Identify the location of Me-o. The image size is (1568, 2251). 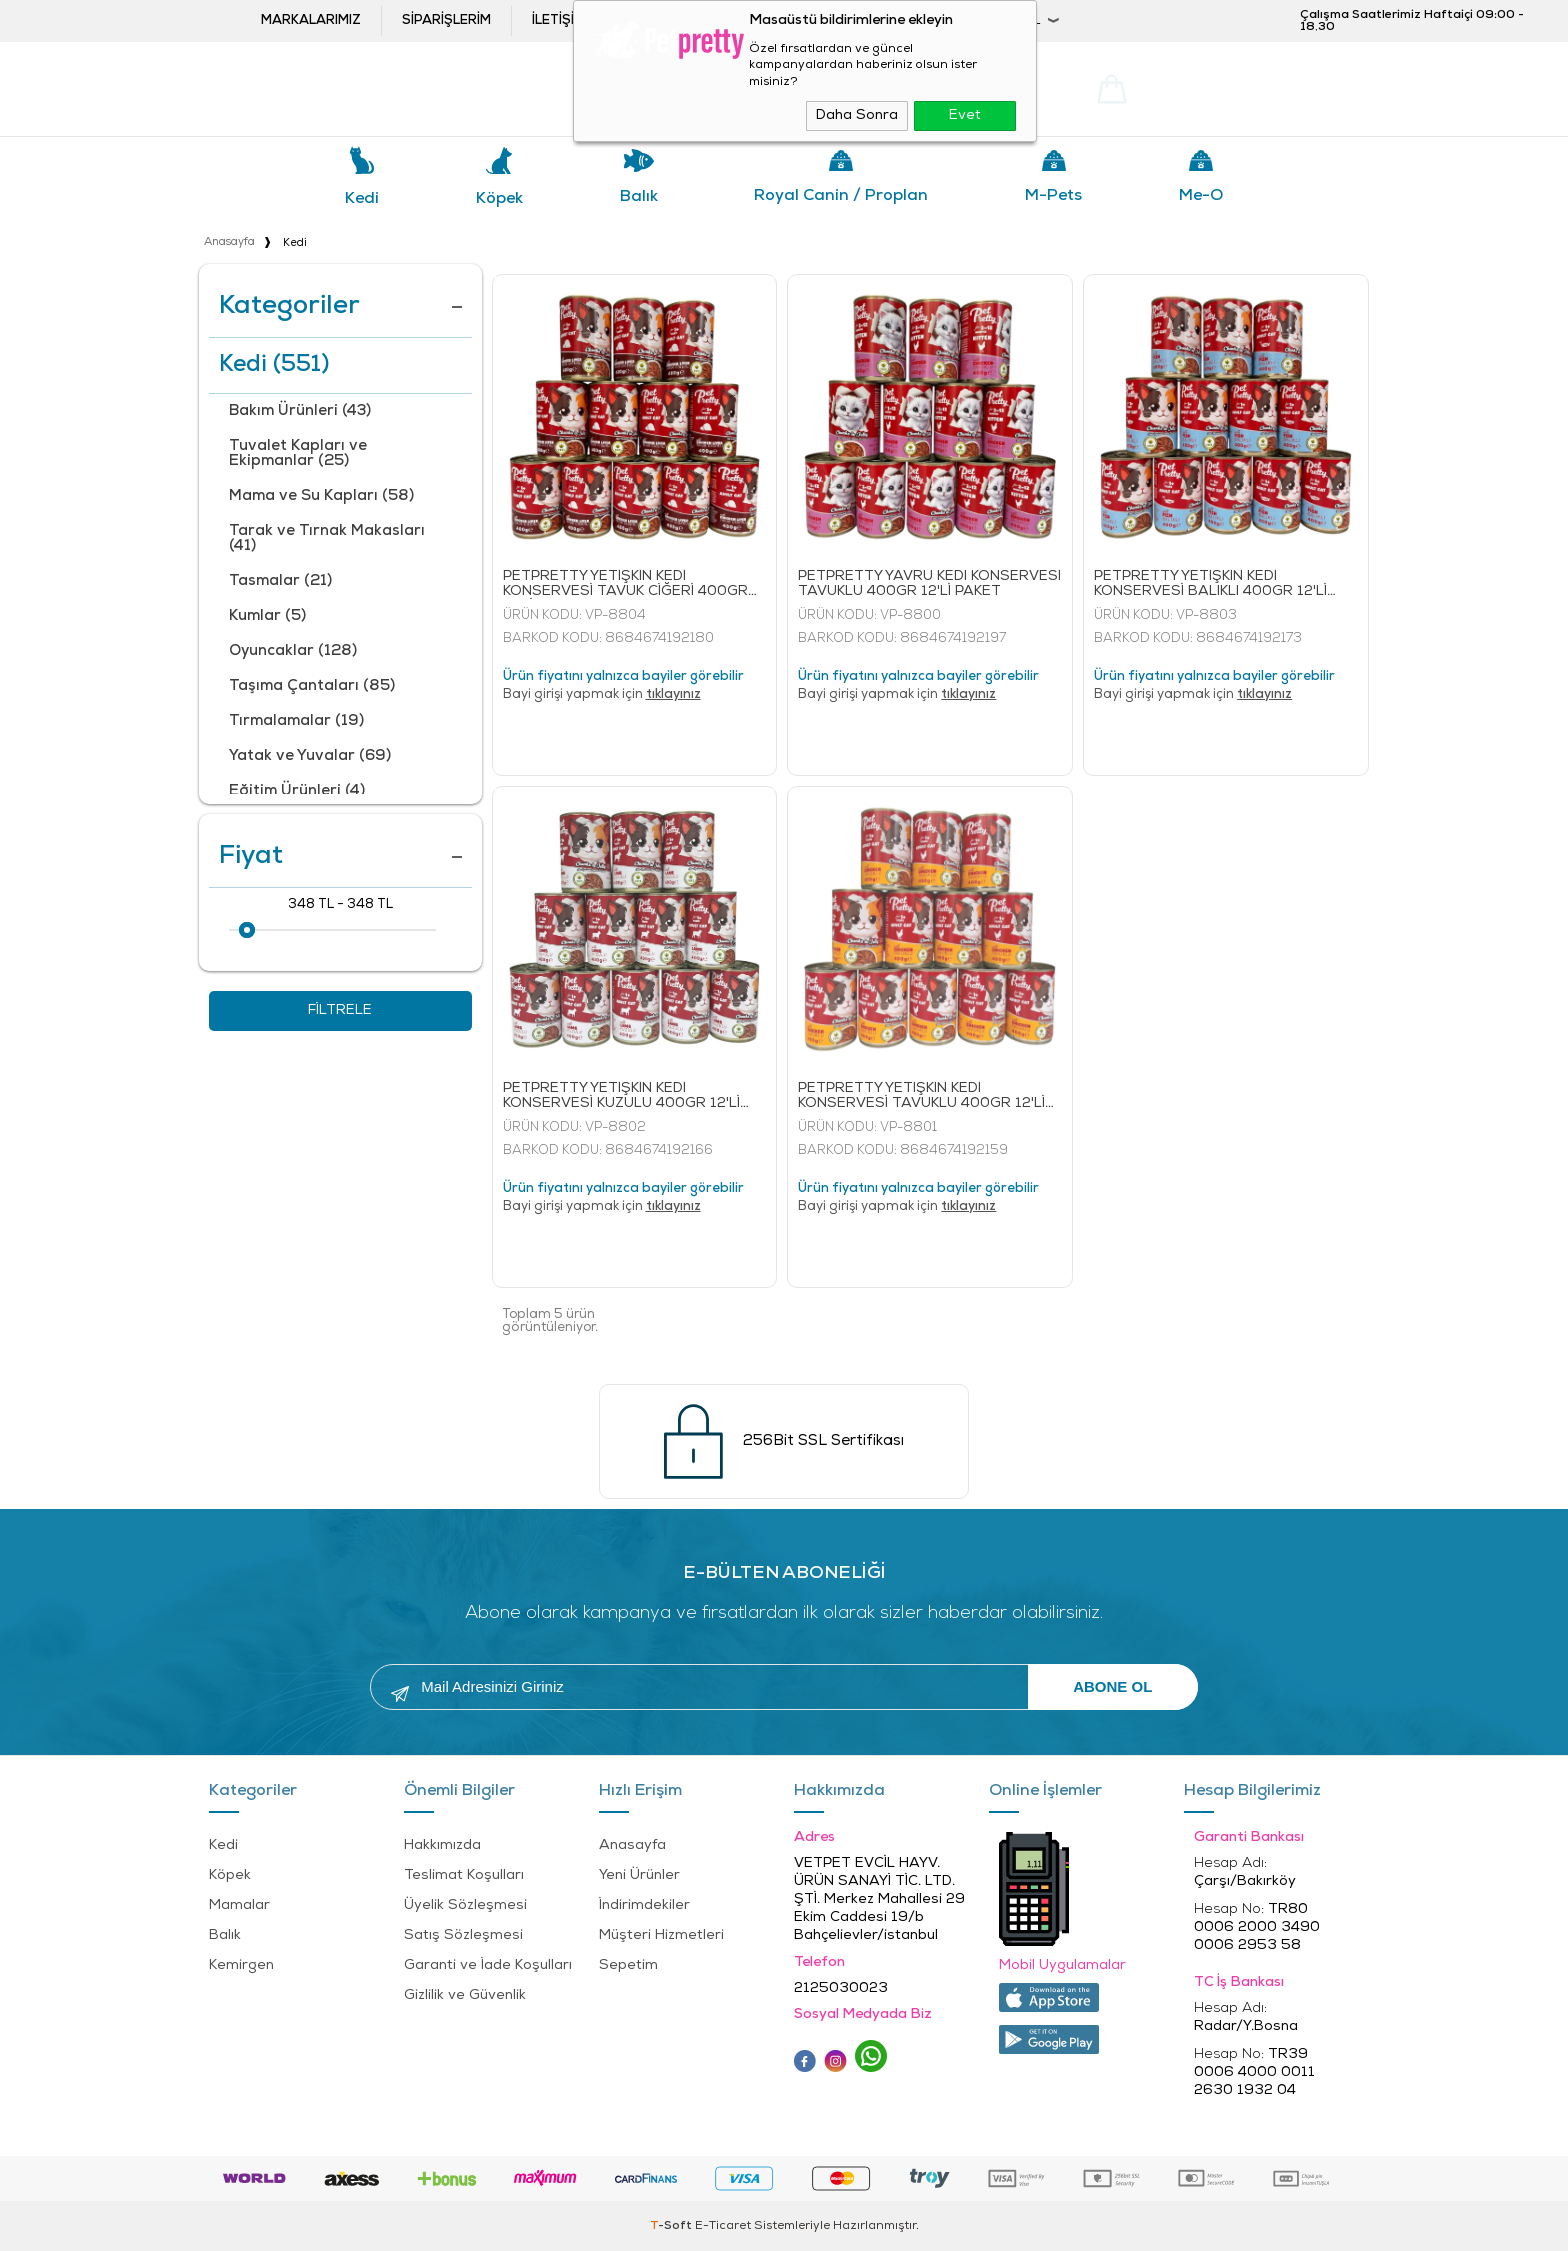
(1201, 196).